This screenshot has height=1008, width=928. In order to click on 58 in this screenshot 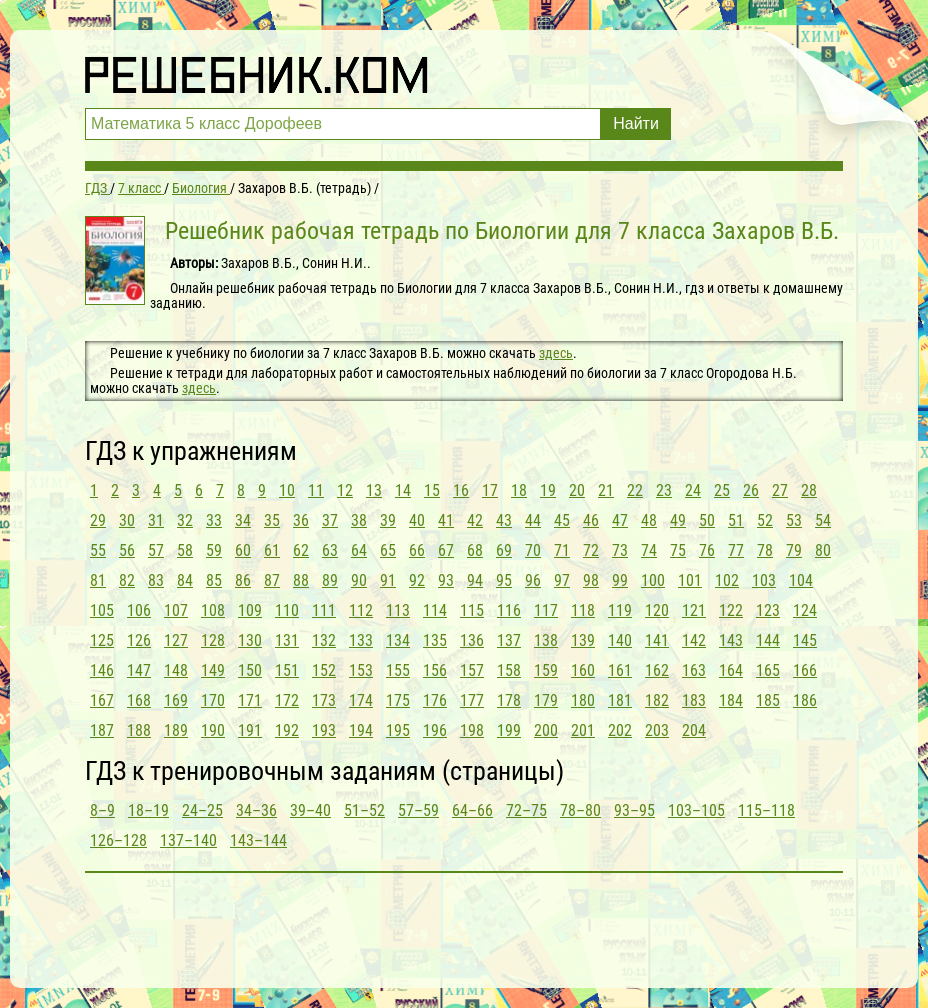, I will do `click(185, 550)`.